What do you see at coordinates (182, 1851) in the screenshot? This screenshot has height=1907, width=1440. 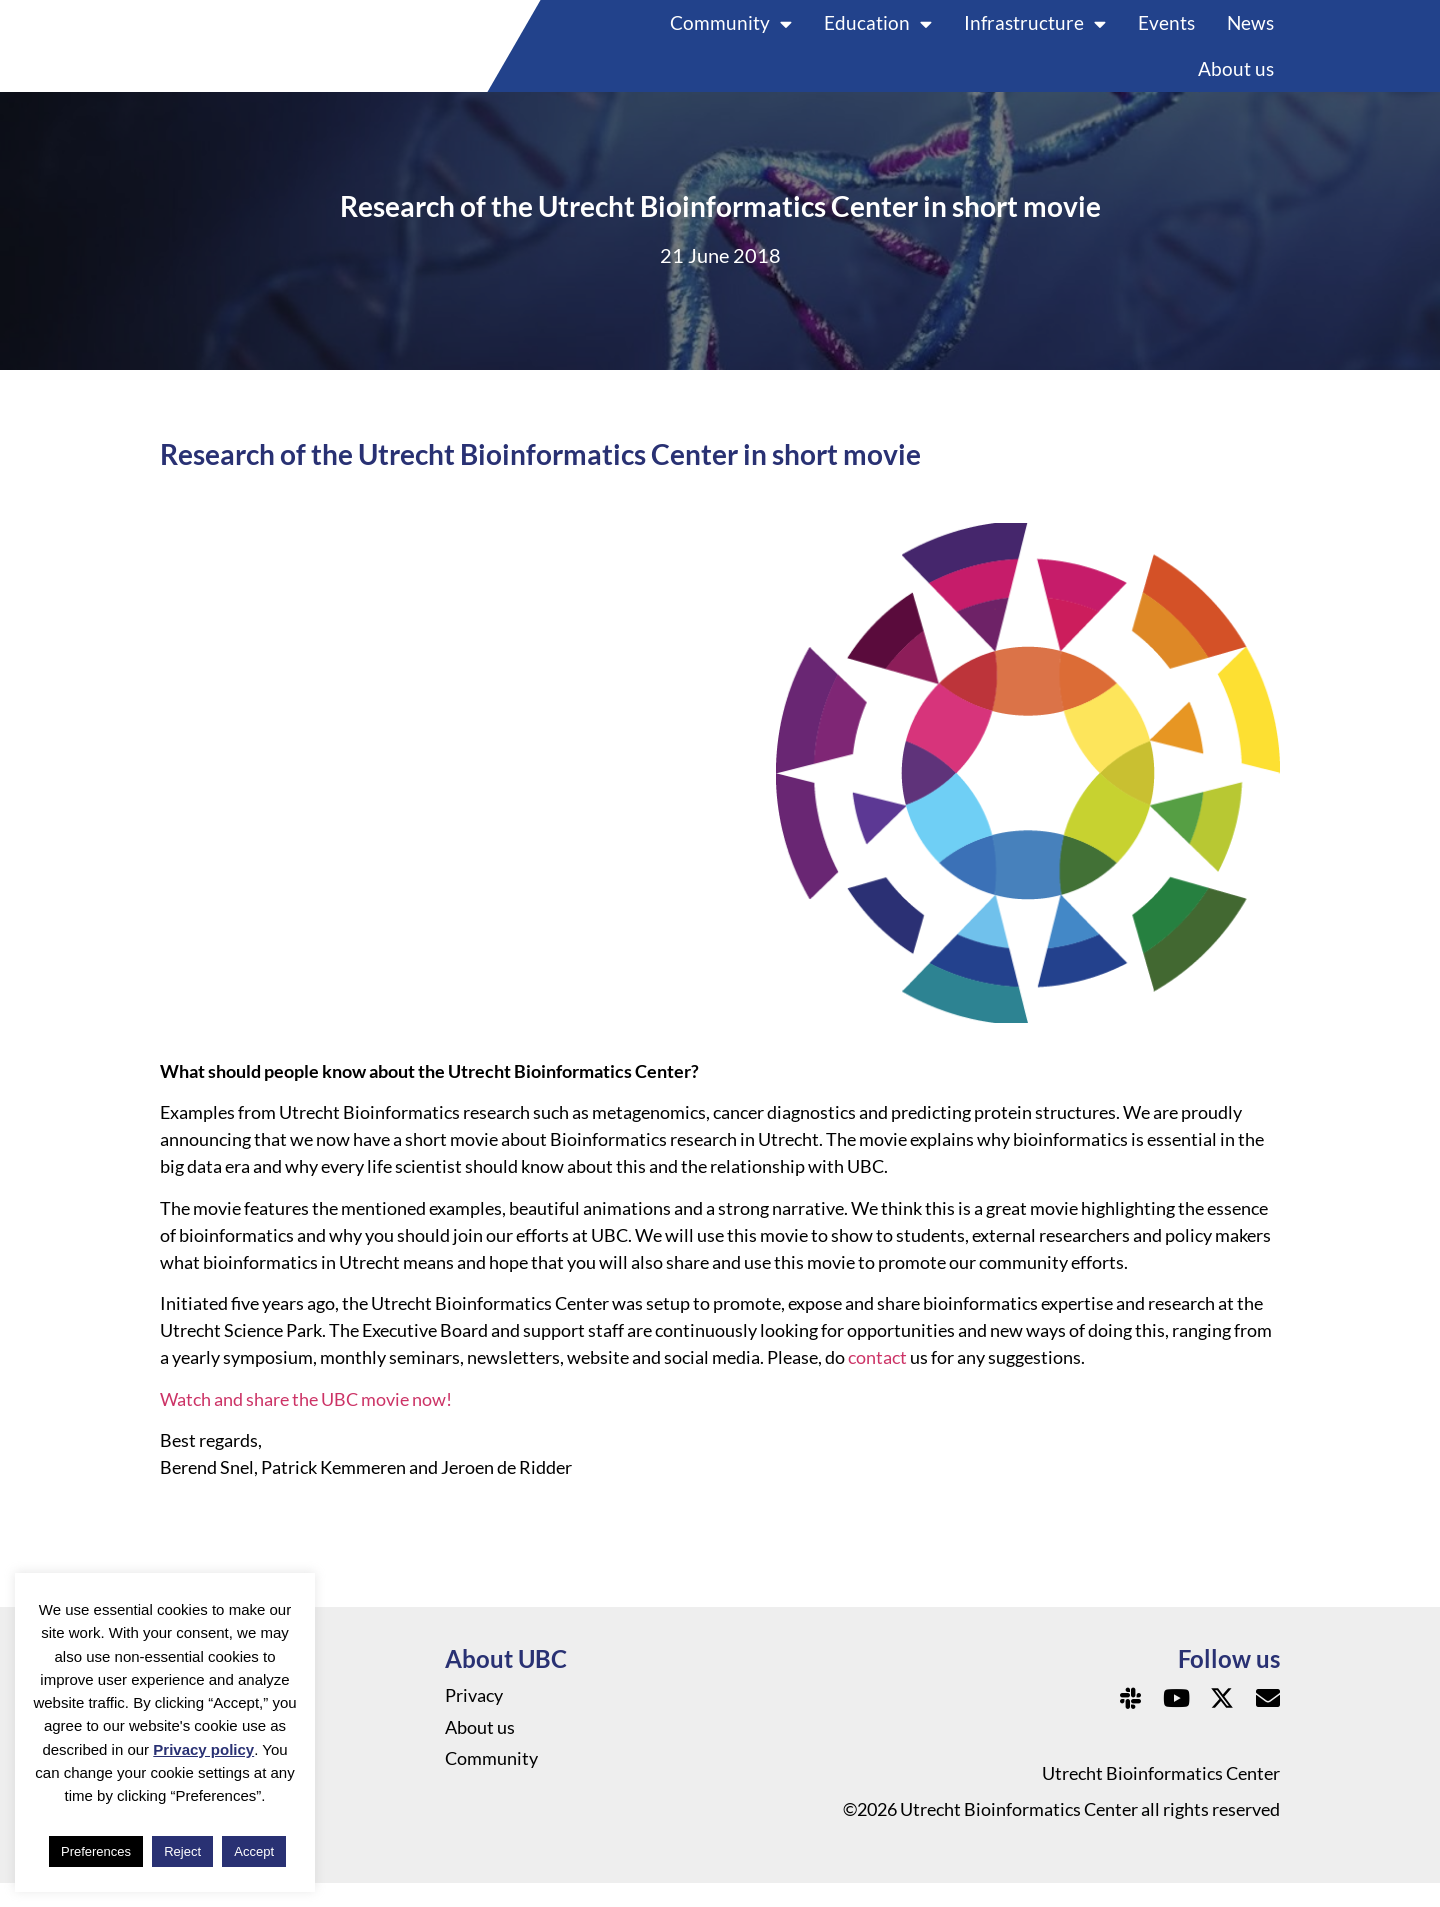 I see `Reject [button]` at bounding box center [182, 1851].